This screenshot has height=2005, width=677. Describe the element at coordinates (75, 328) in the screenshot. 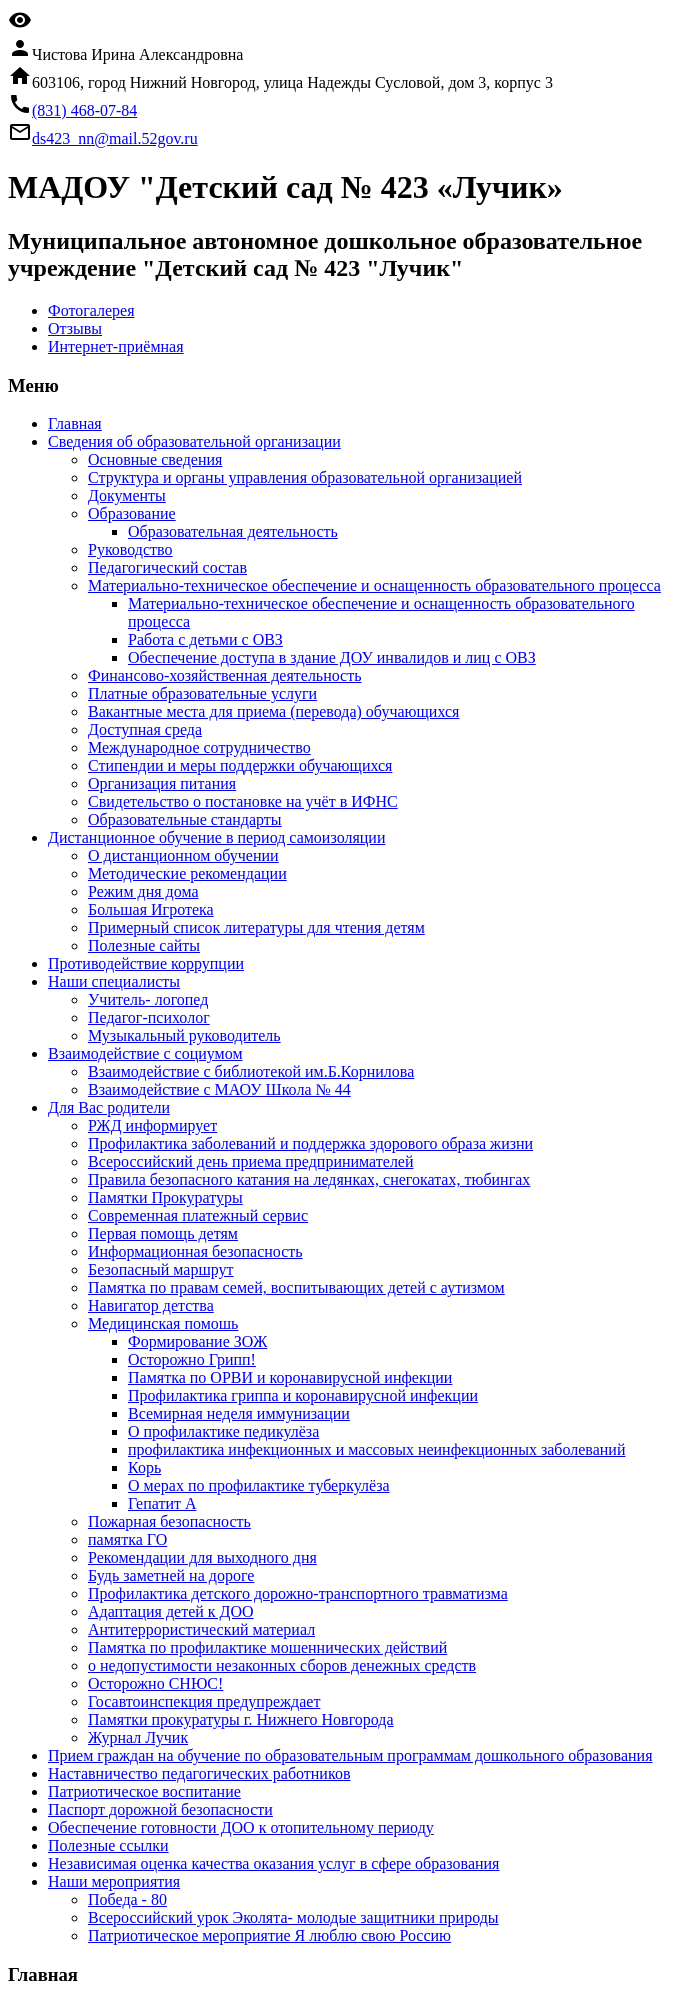

I see `Отзывы` at that location.